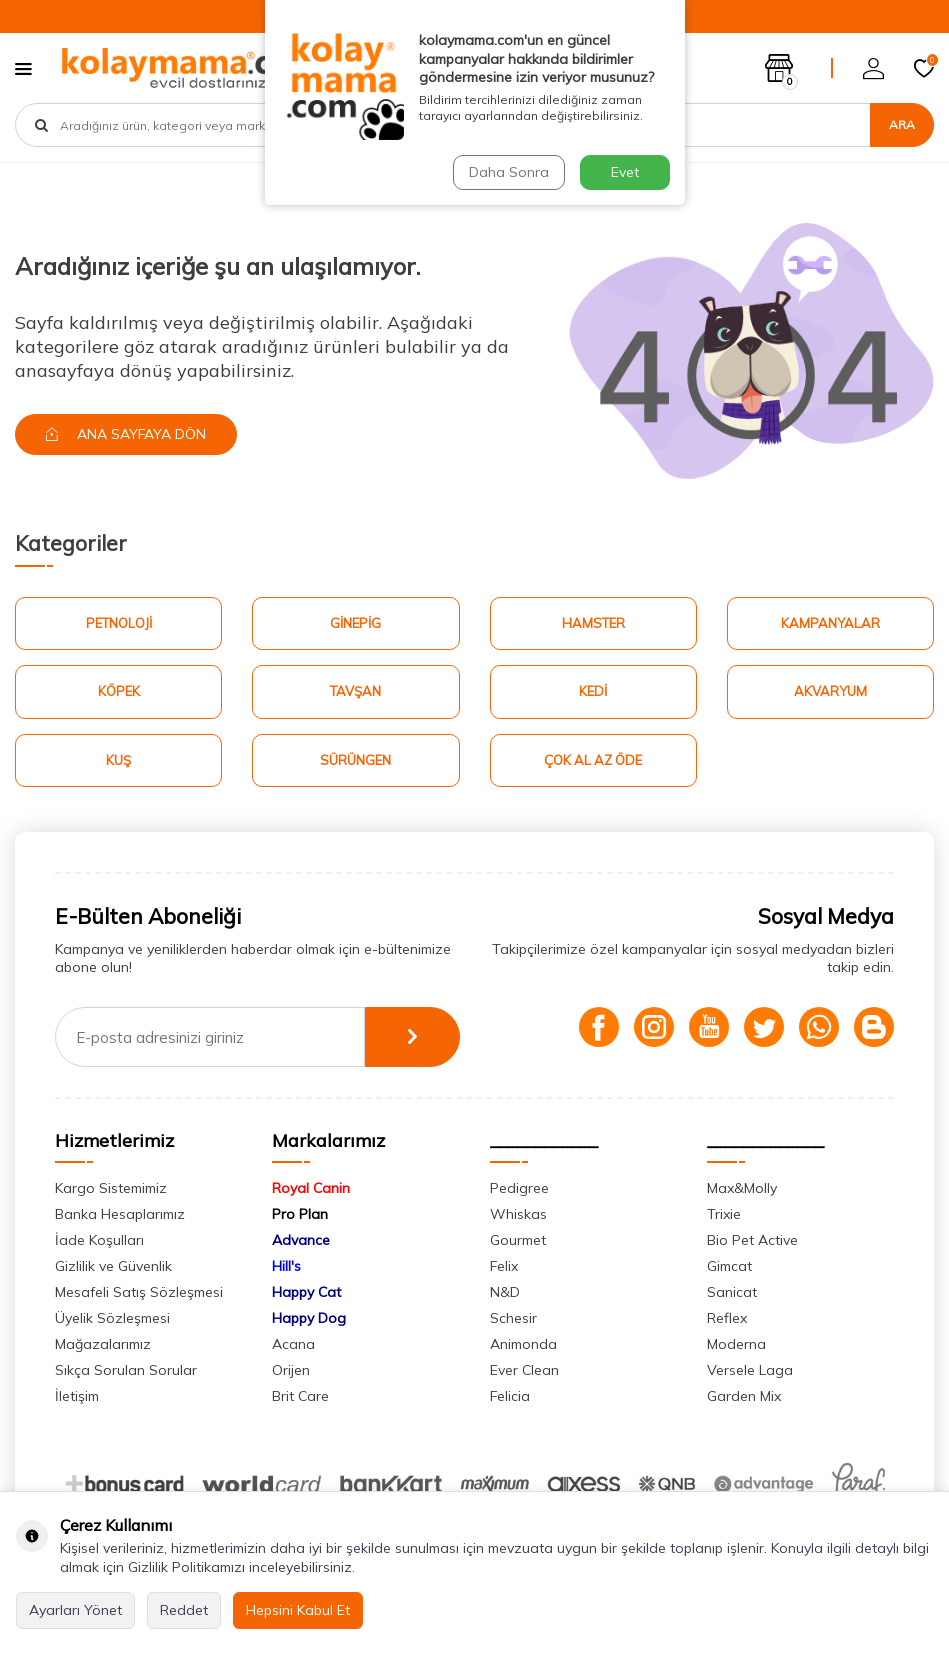 The width and height of the screenshot is (949, 1653). I want to click on Advance, so click(301, 1240).